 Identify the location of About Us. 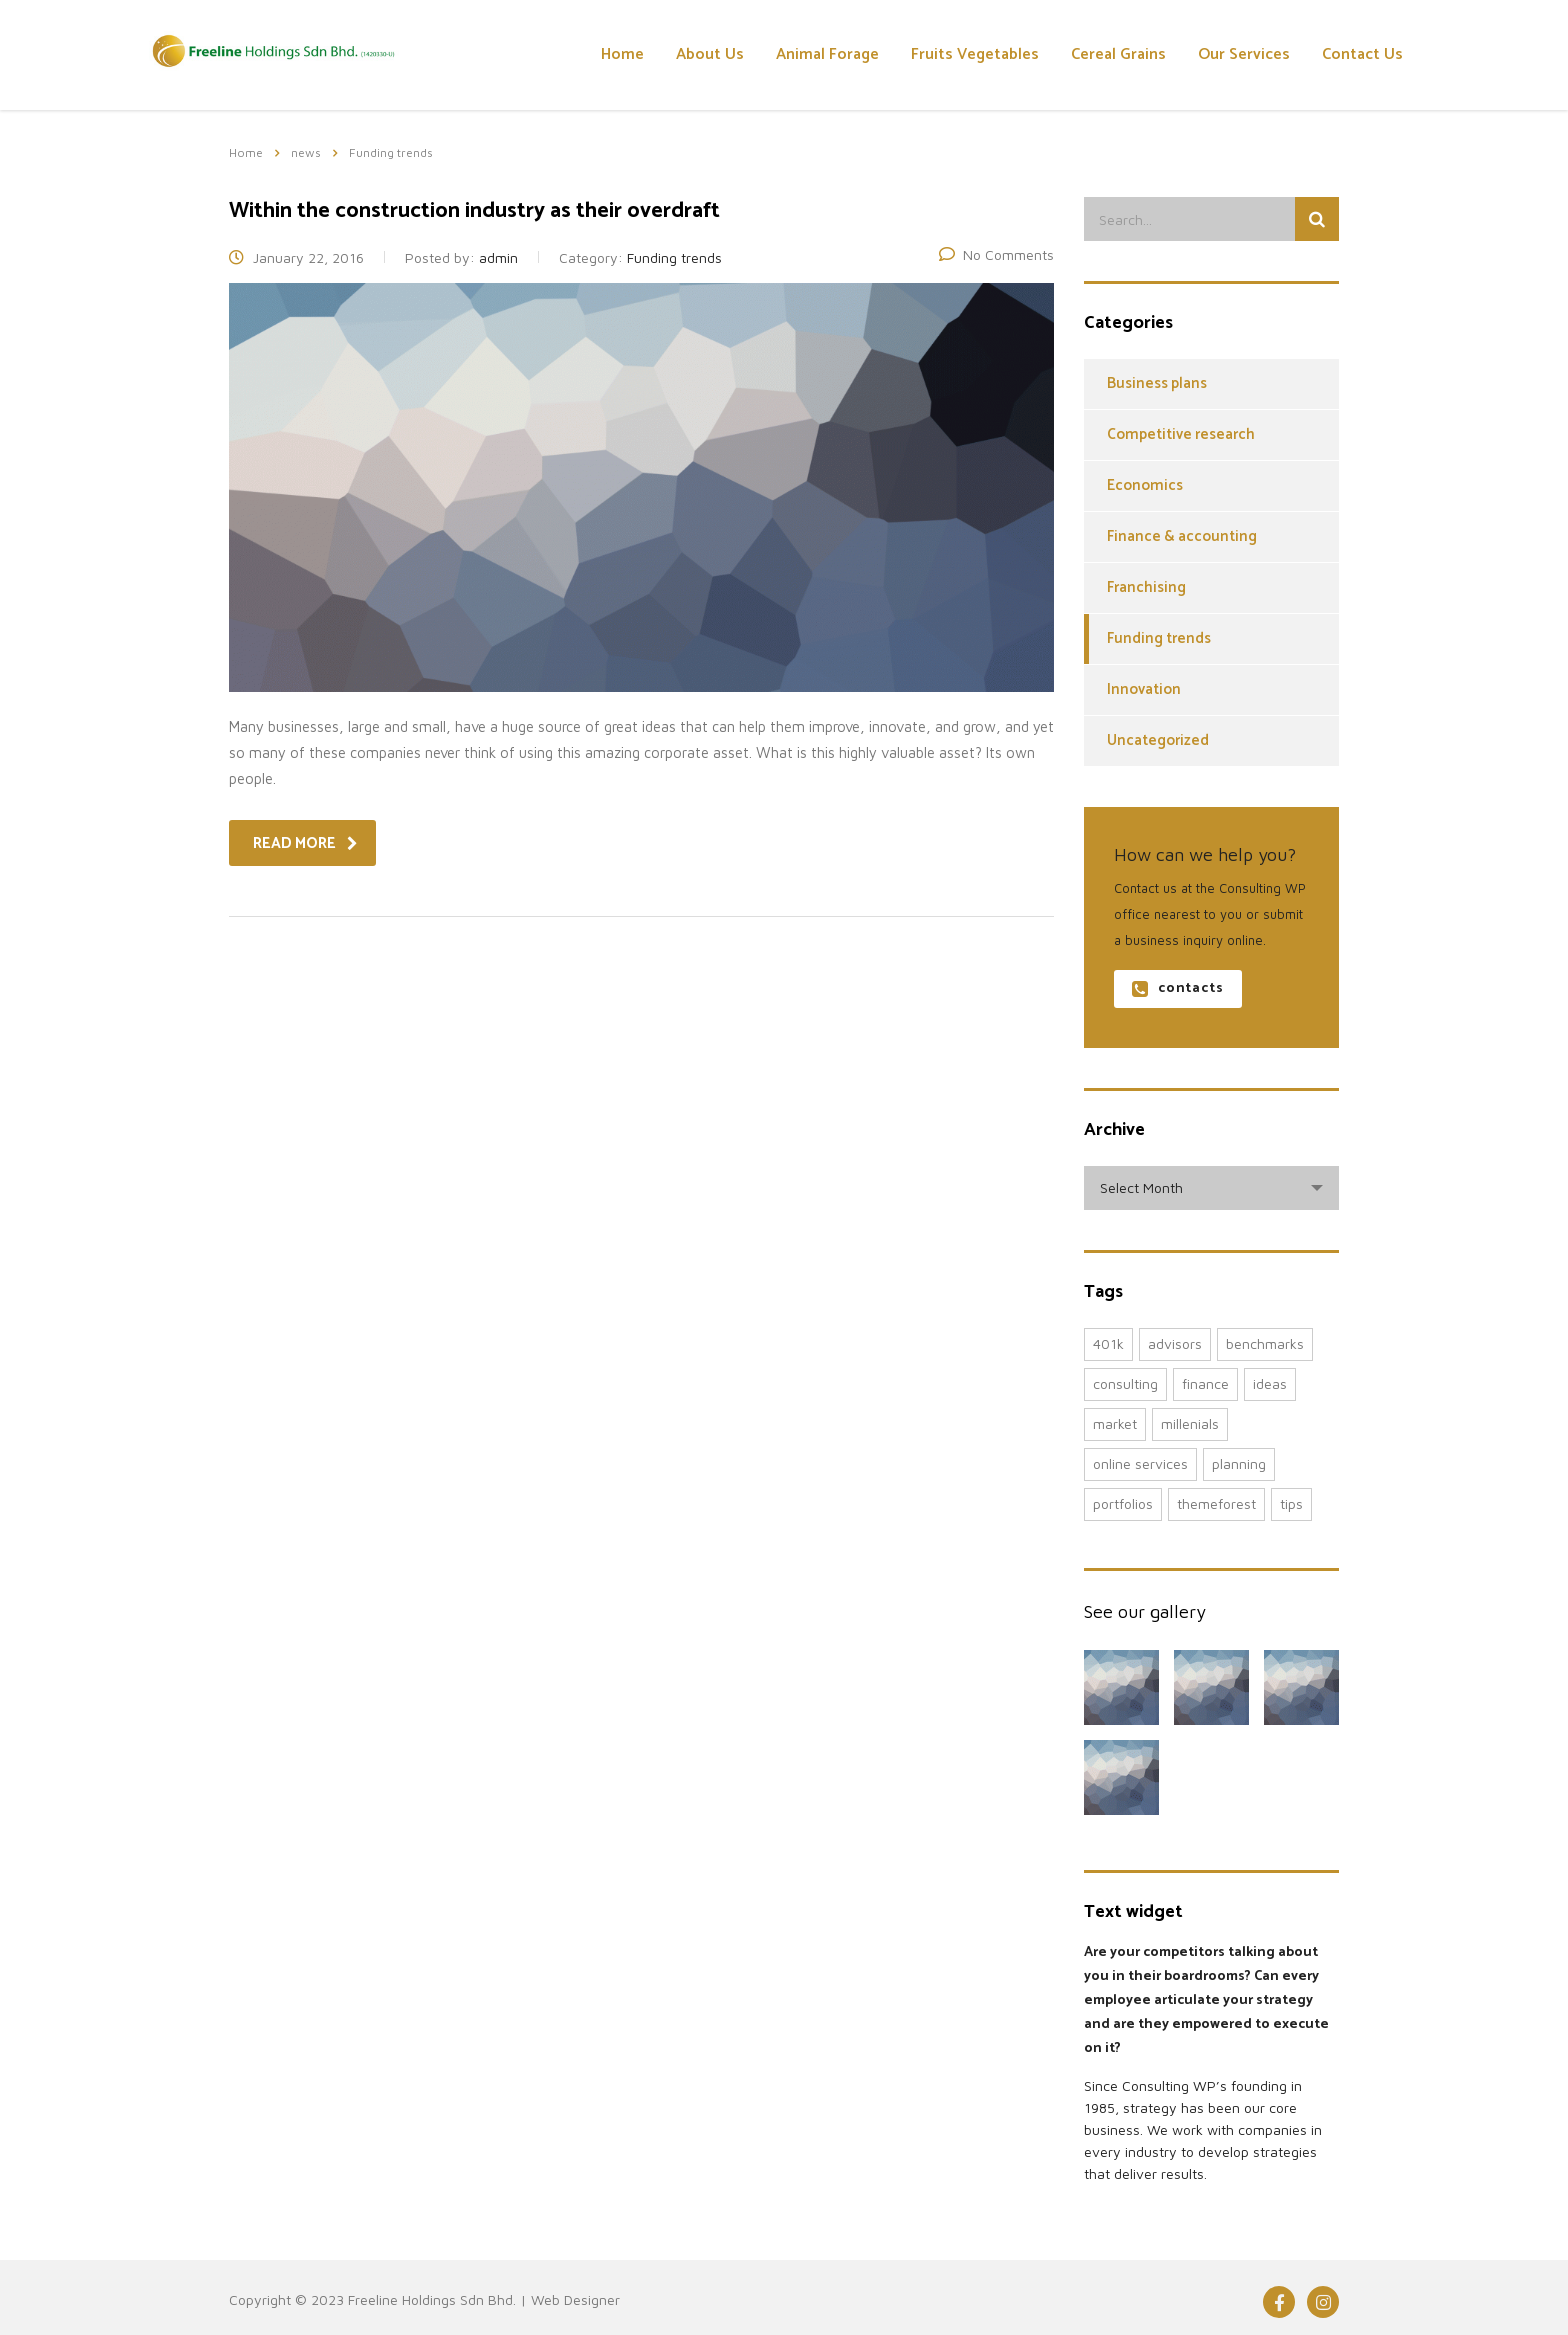
(710, 54).